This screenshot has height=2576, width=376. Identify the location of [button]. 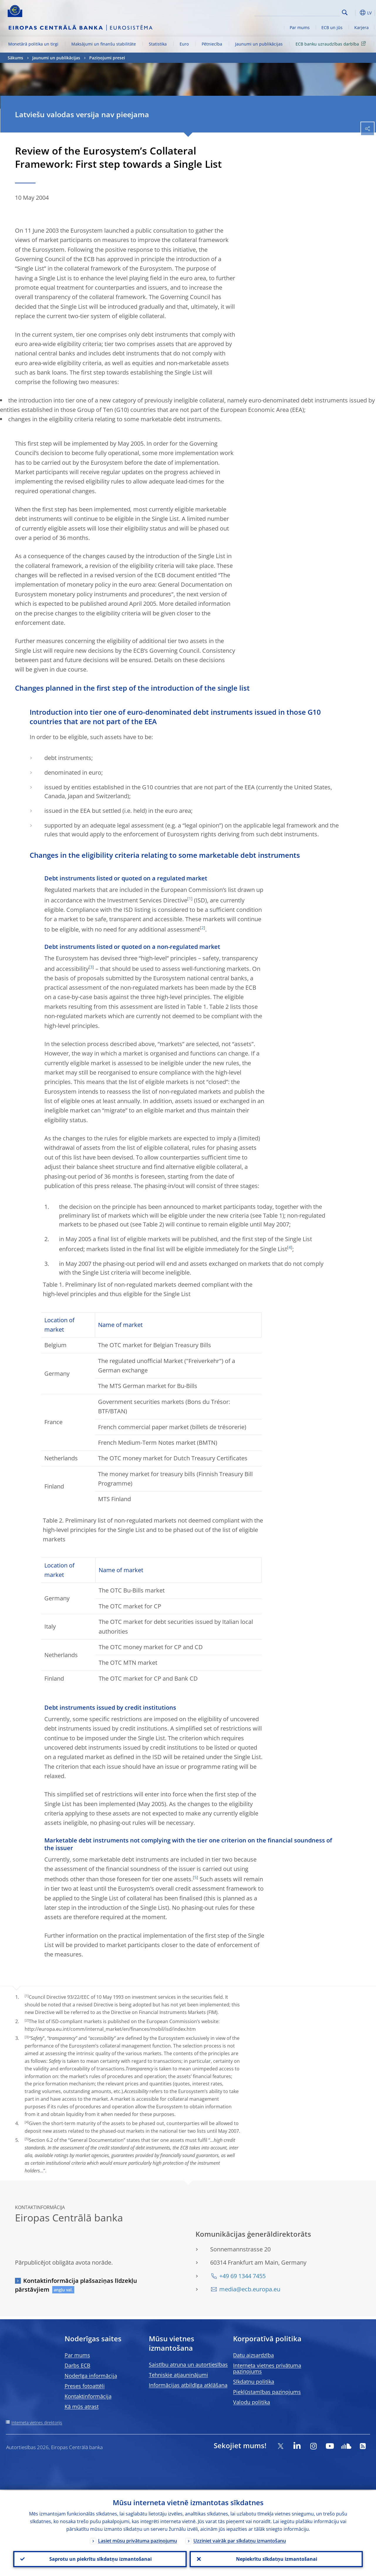
(354, 13).